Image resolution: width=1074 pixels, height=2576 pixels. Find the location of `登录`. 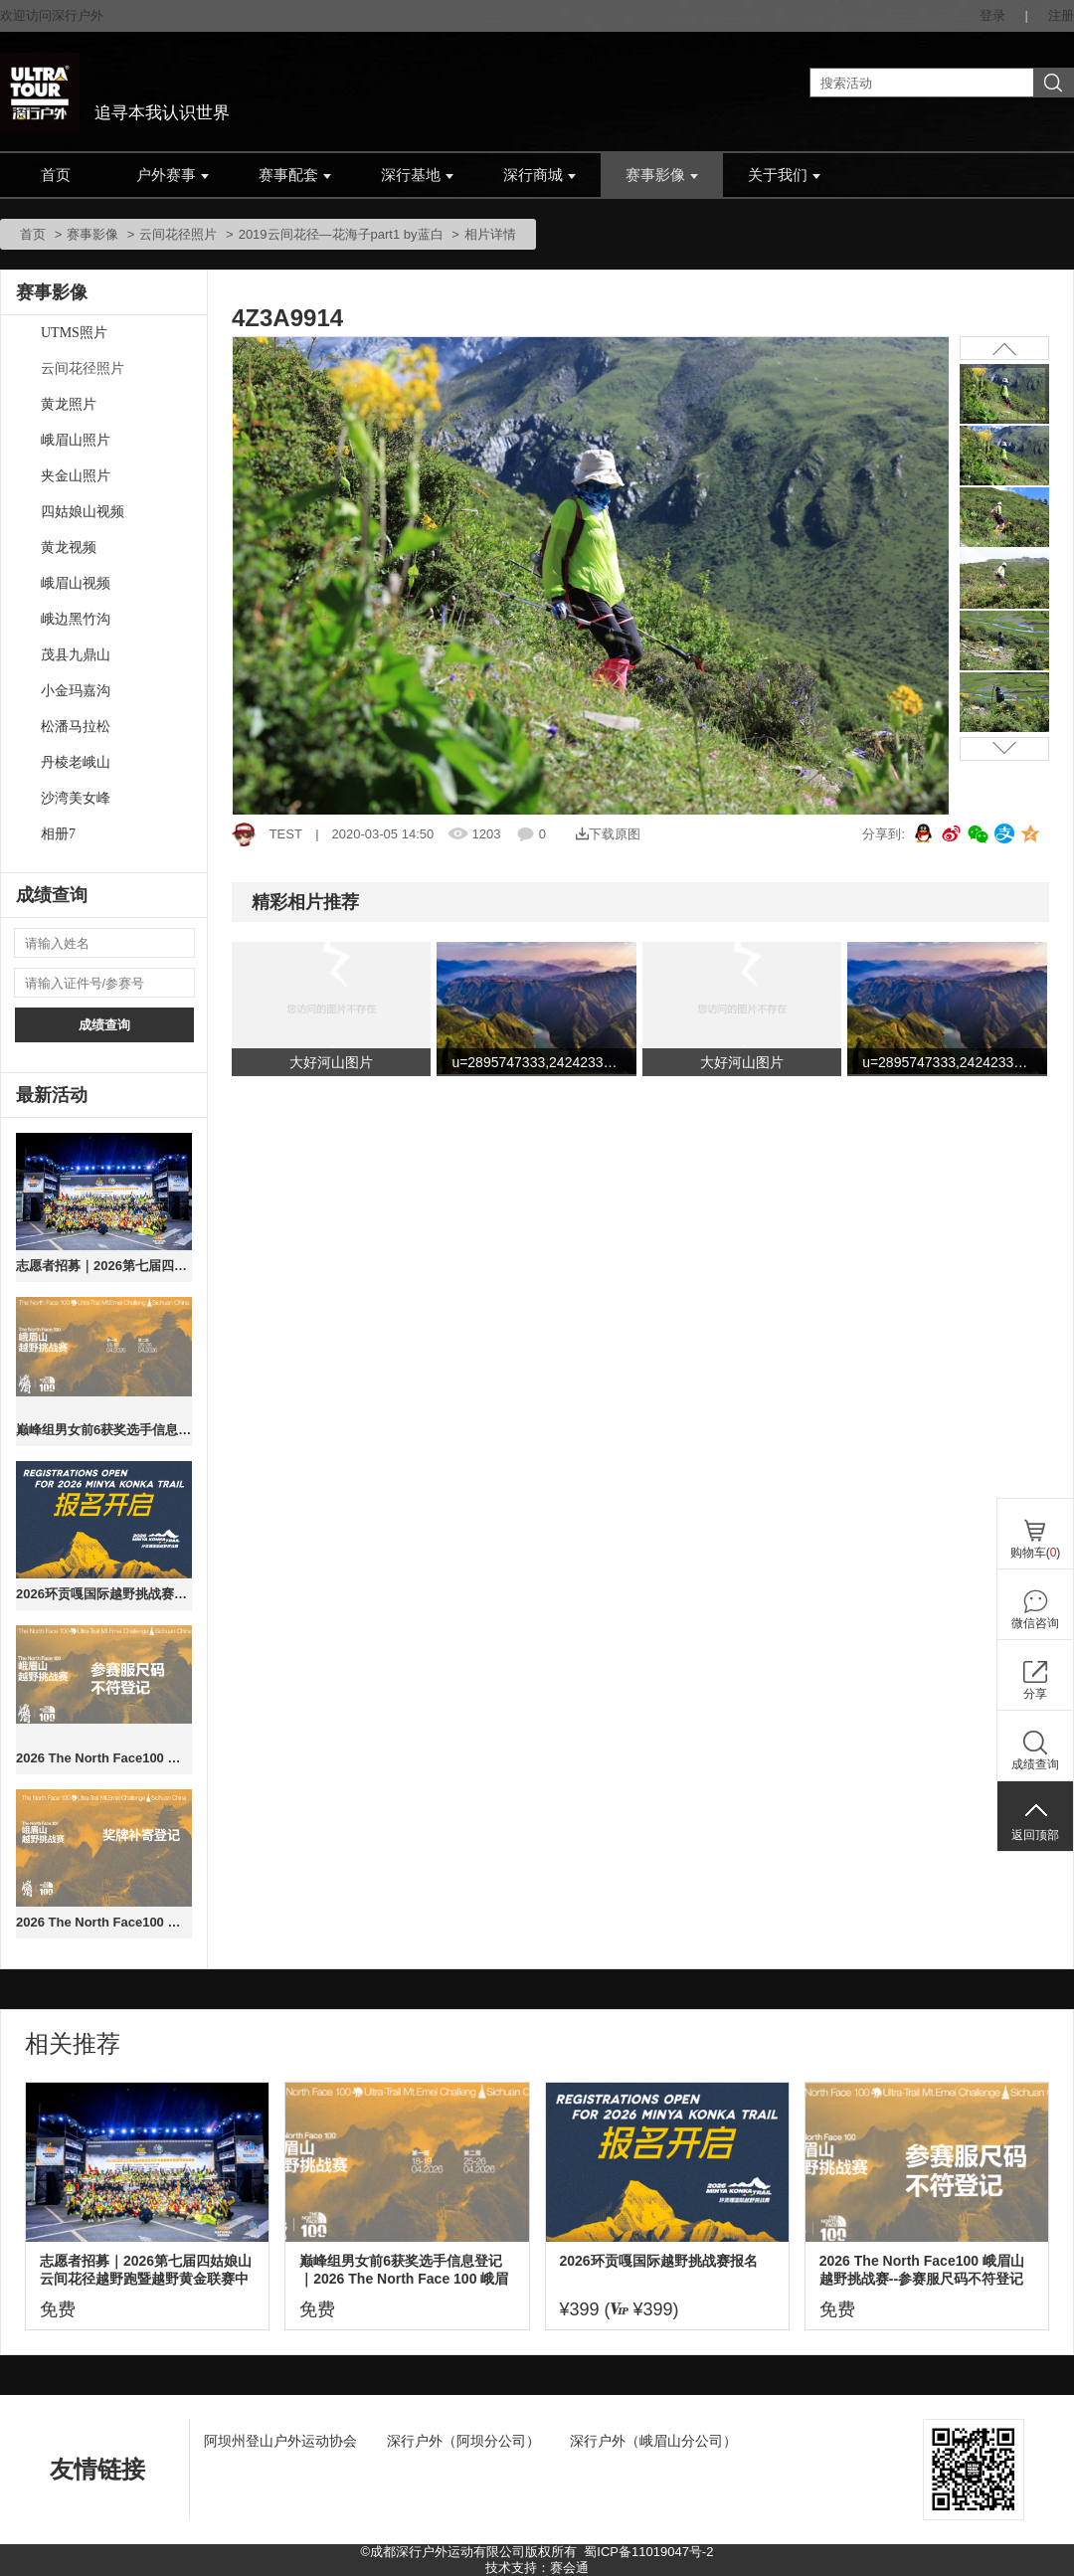

登录 is located at coordinates (992, 15).